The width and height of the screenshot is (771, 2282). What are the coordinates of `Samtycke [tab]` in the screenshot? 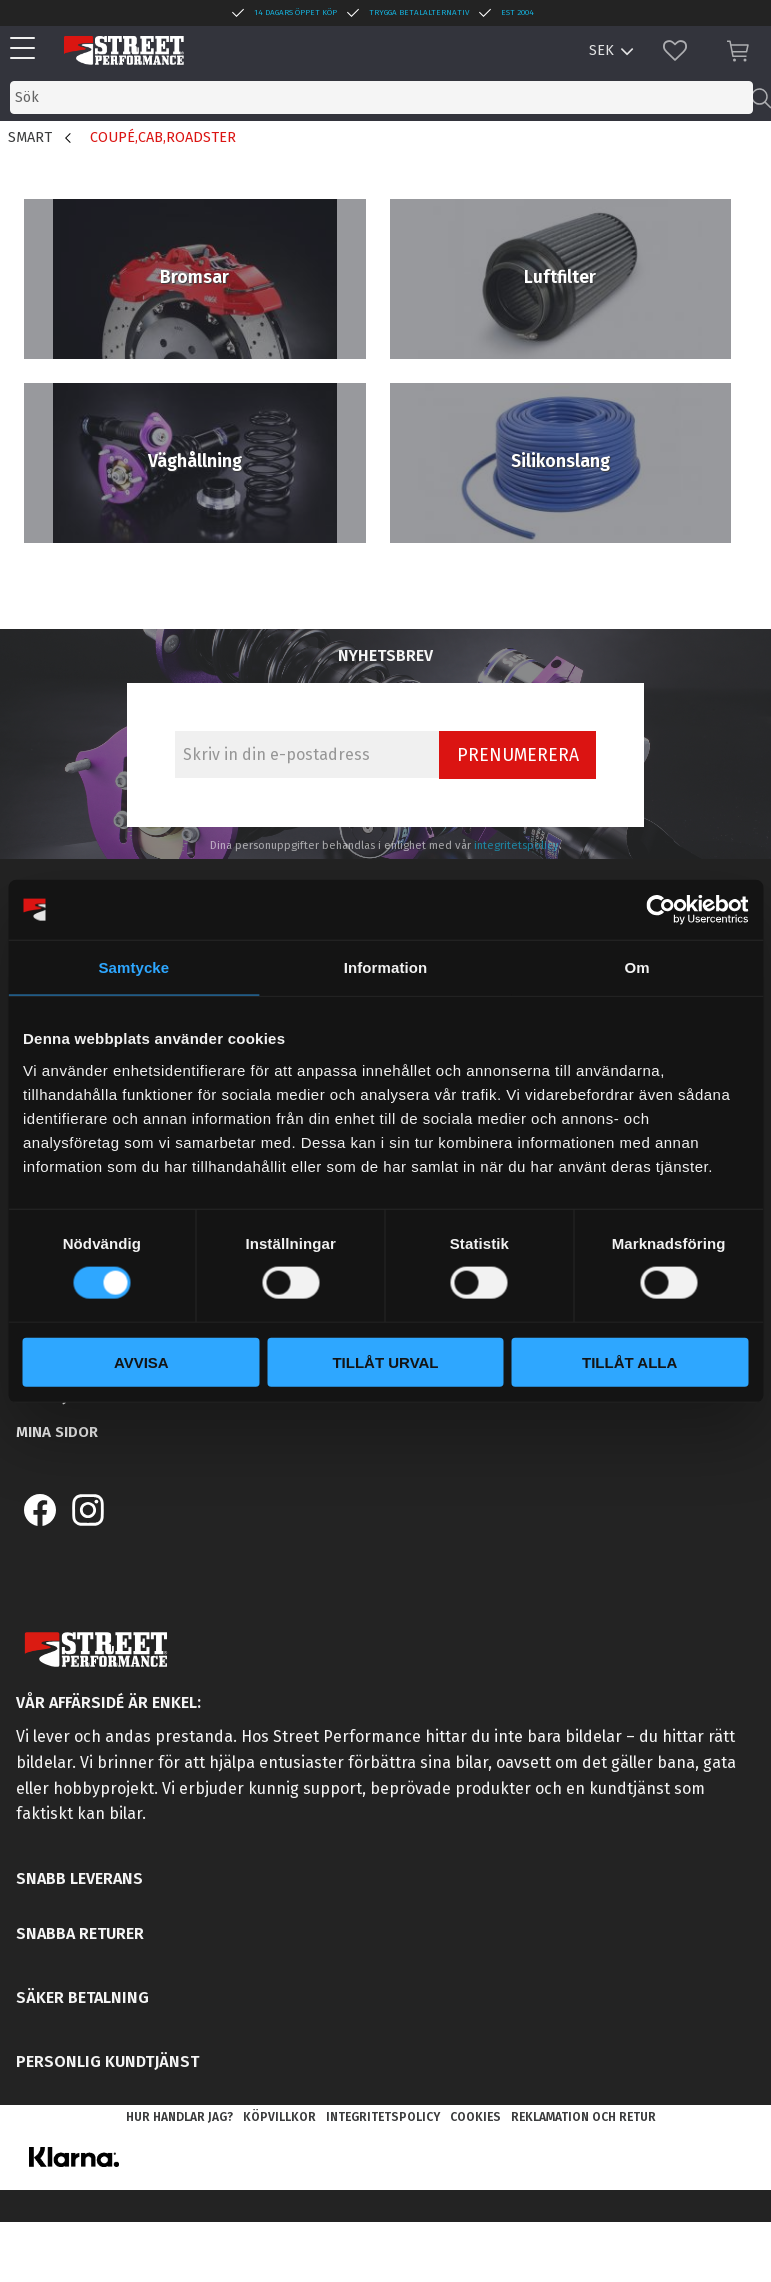 It's located at (133, 967).